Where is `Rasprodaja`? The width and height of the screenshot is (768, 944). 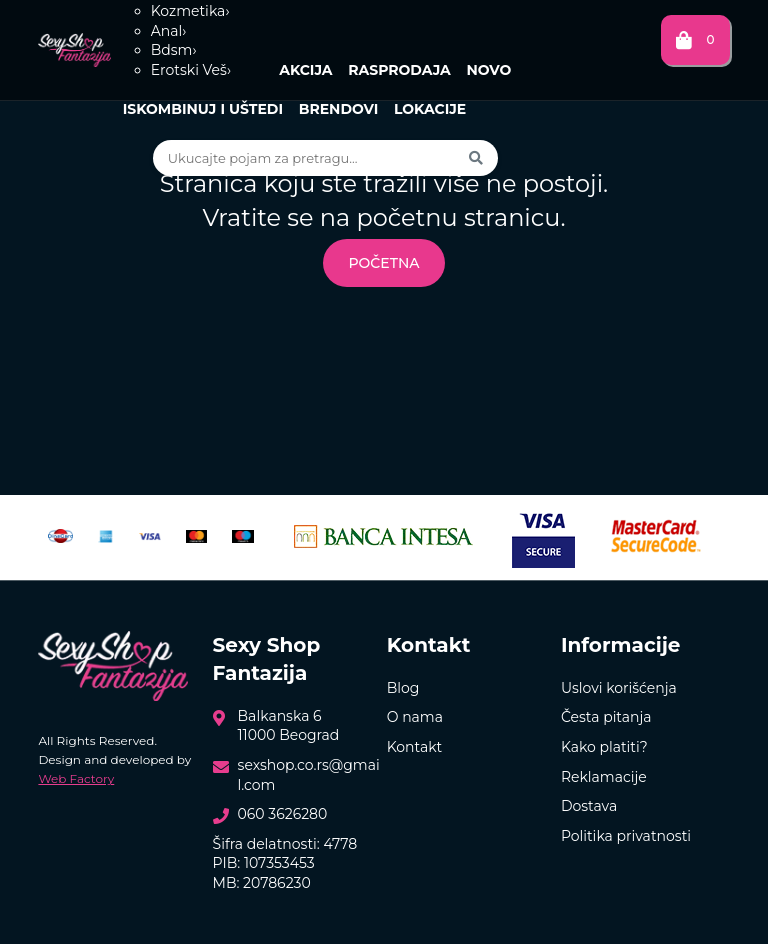
Rasprodaja is located at coordinates (399, 70).